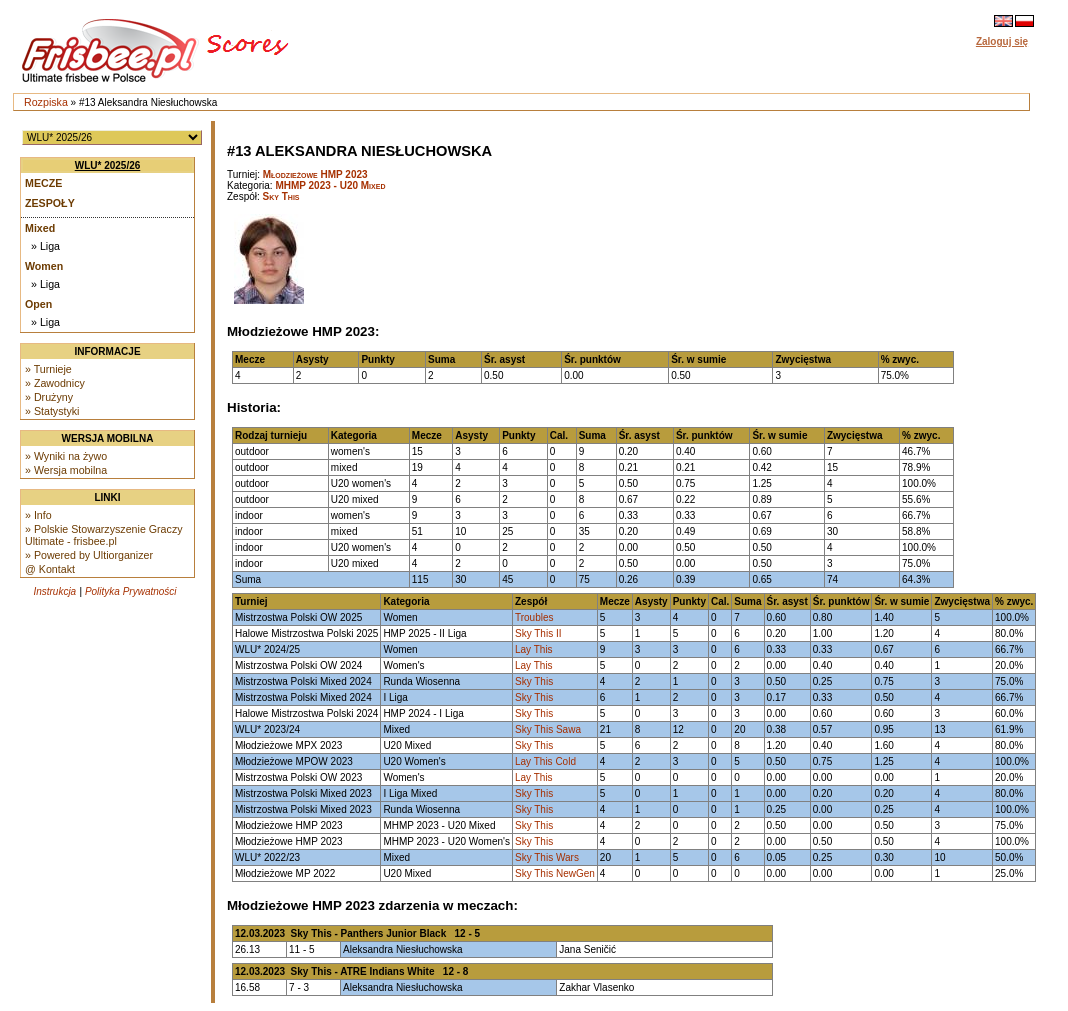 This screenshot has width=1068, height=1011. What do you see at coordinates (45, 246) in the screenshot?
I see `» Liga` at bounding box center [45, 246].